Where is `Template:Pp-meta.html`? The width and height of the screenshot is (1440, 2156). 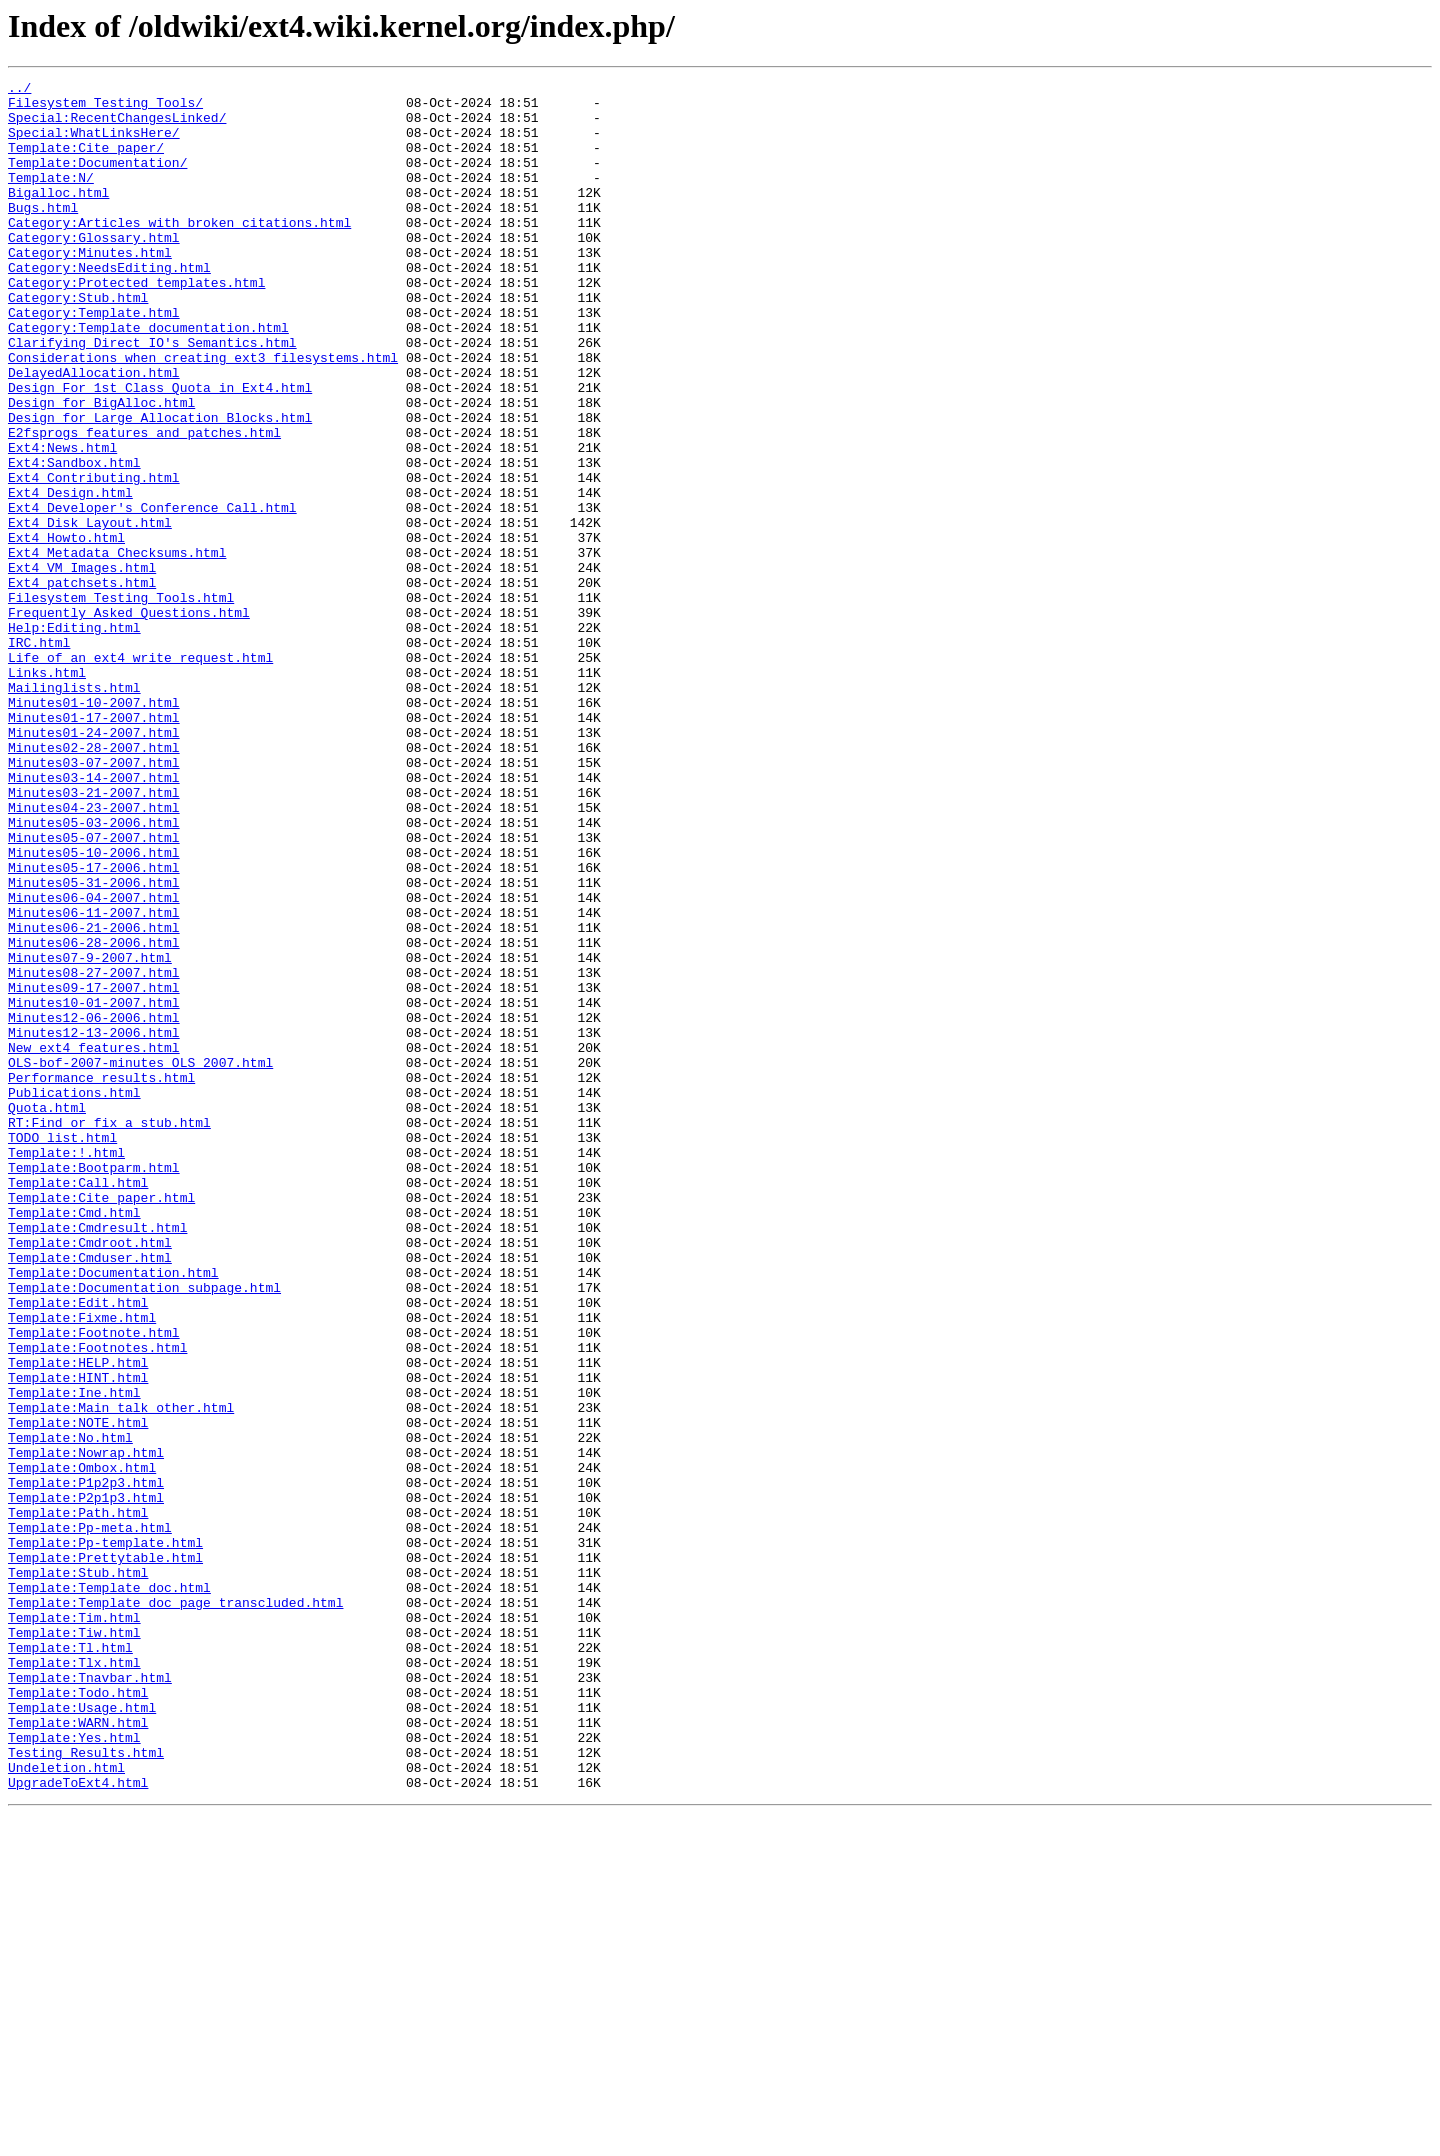 Template:Pp-meta.html is located at coordinates (90, 1818).